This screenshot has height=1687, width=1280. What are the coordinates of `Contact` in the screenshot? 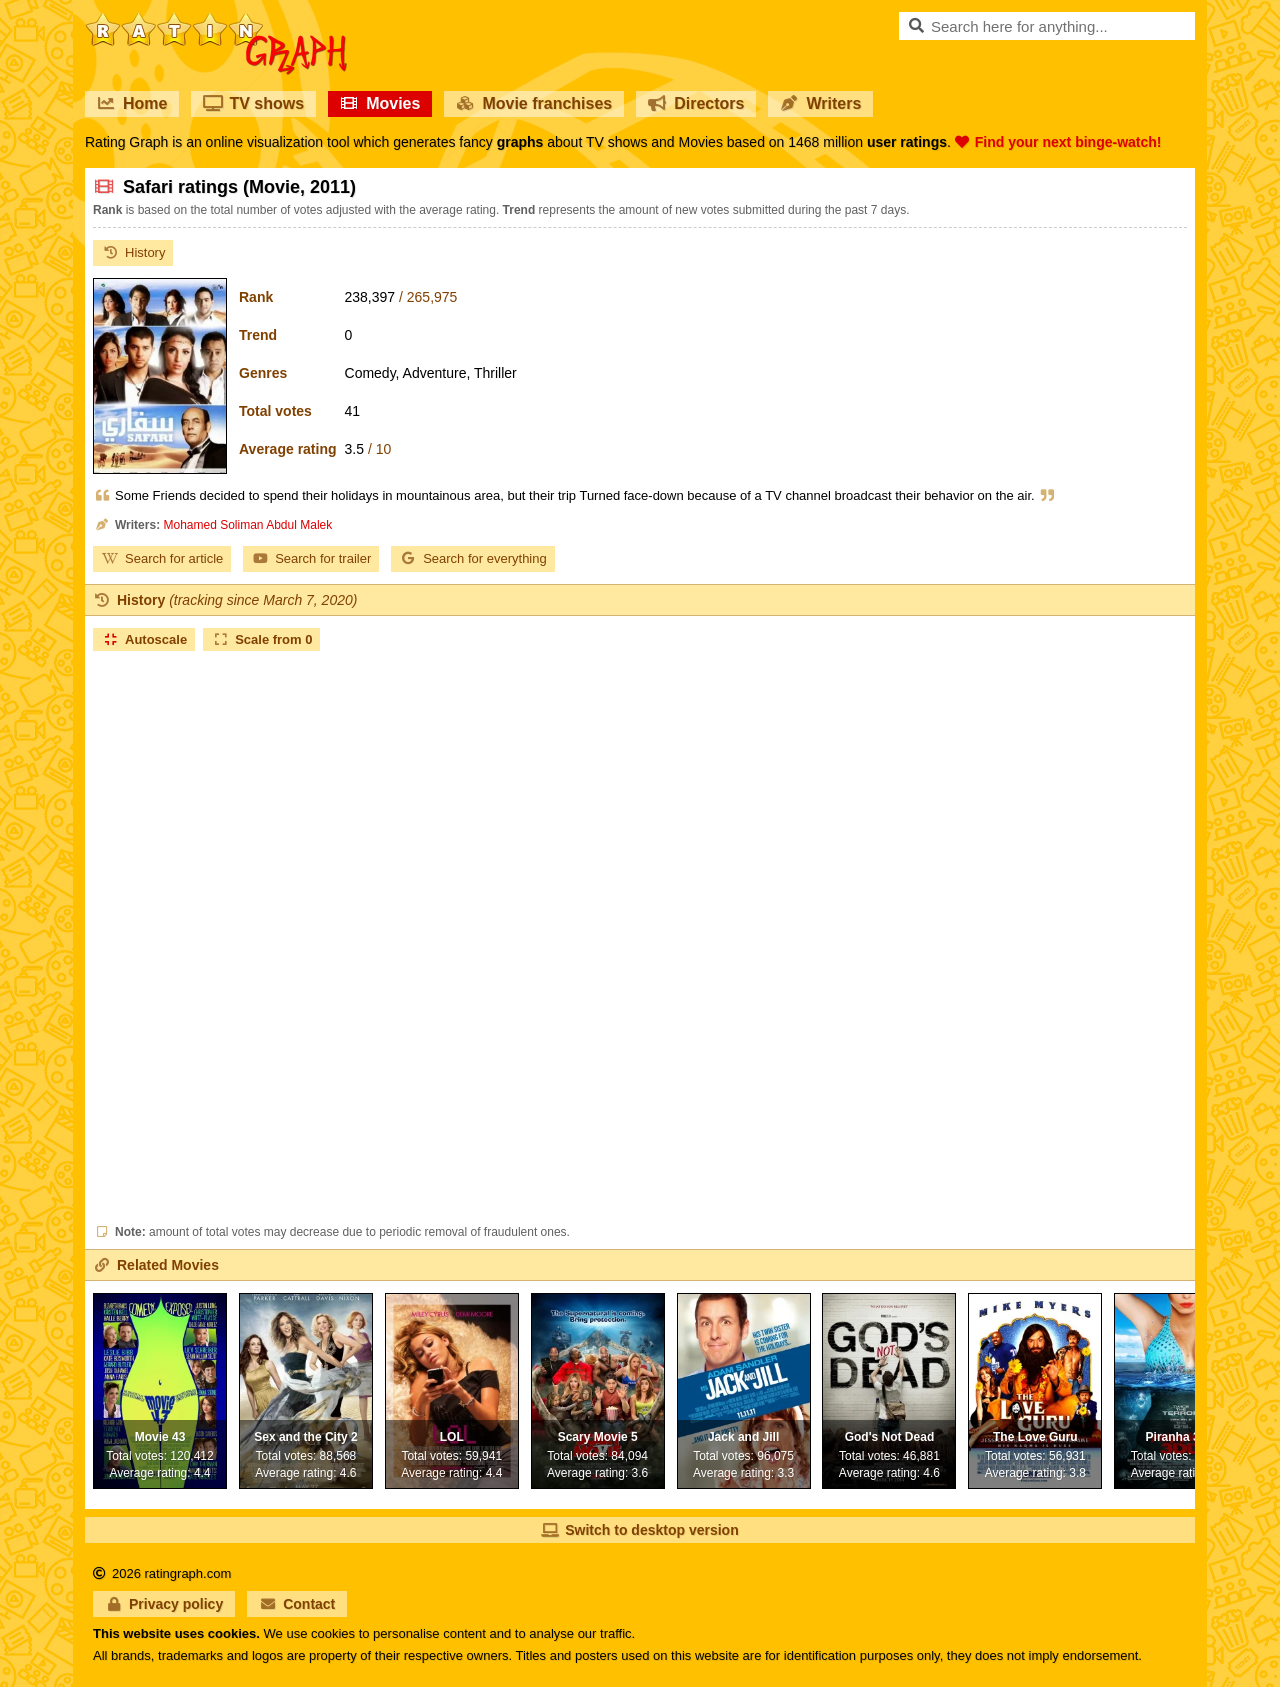 It's located at (297, 1604).